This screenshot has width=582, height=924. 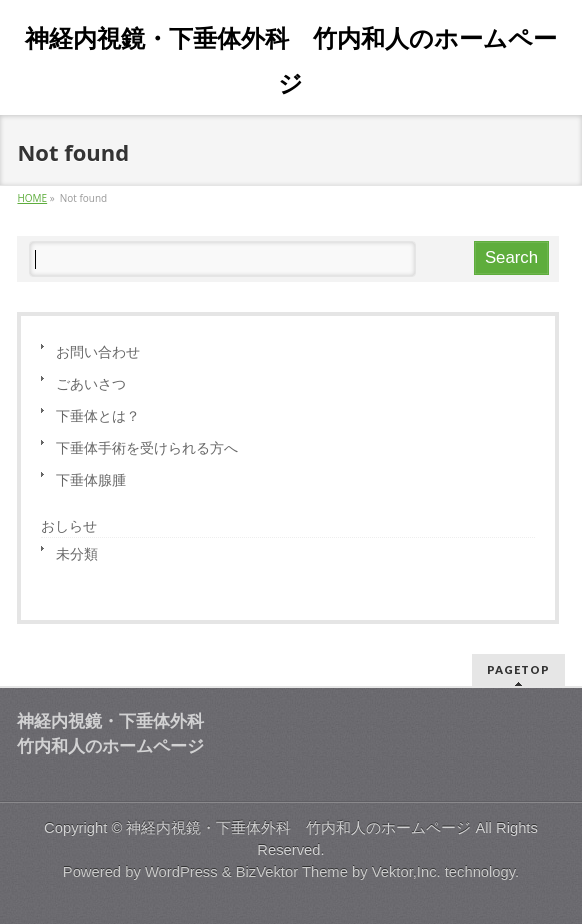 What do you see at coordinates (69, 525) in the screenshot?
I see `おしらせ` at bounding box center [69, 525].